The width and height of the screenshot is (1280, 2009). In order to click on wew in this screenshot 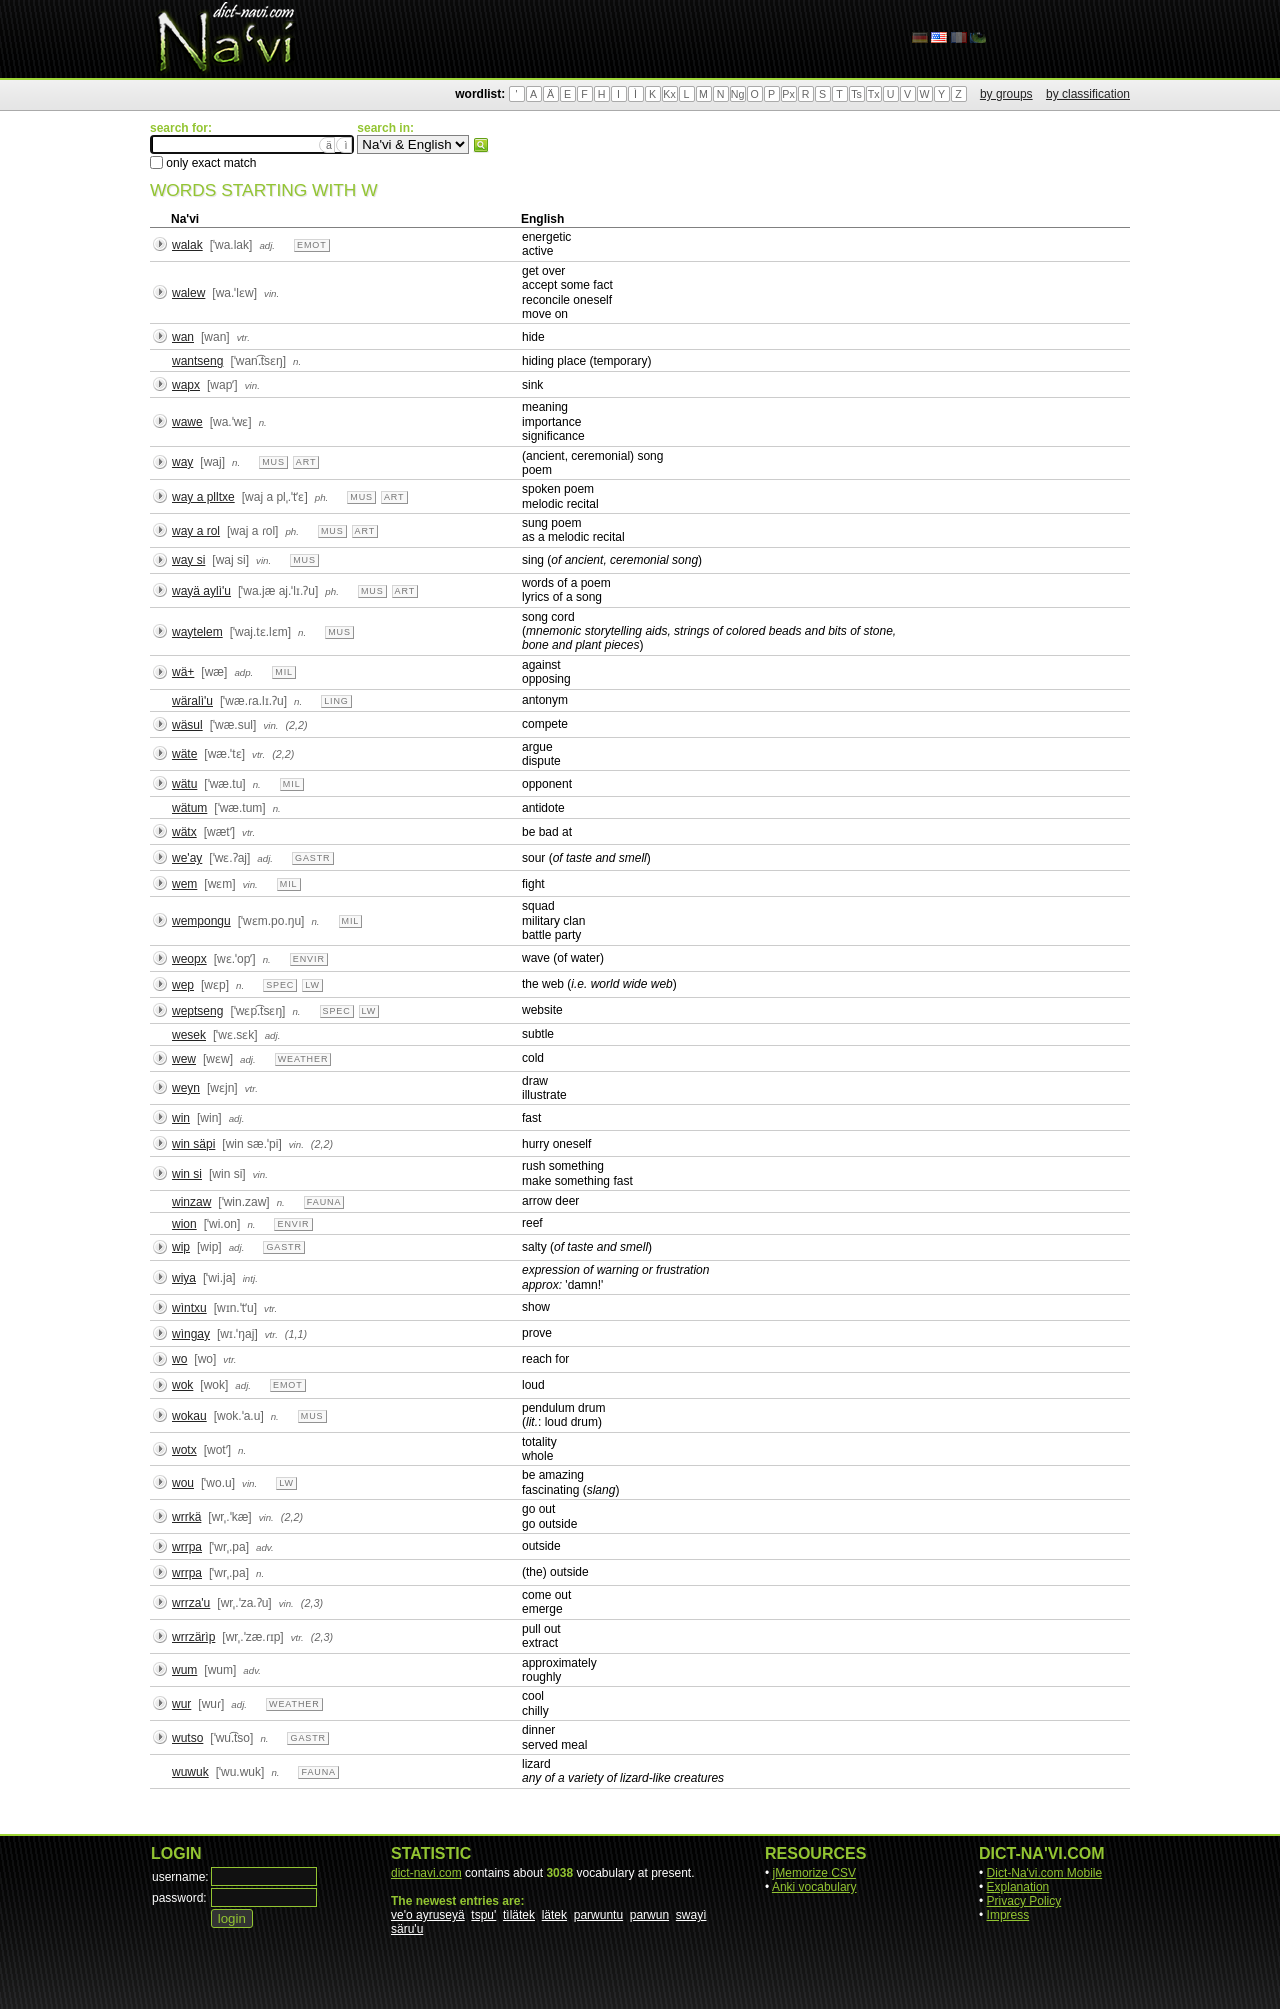, I will do `click(184, 1059)`.